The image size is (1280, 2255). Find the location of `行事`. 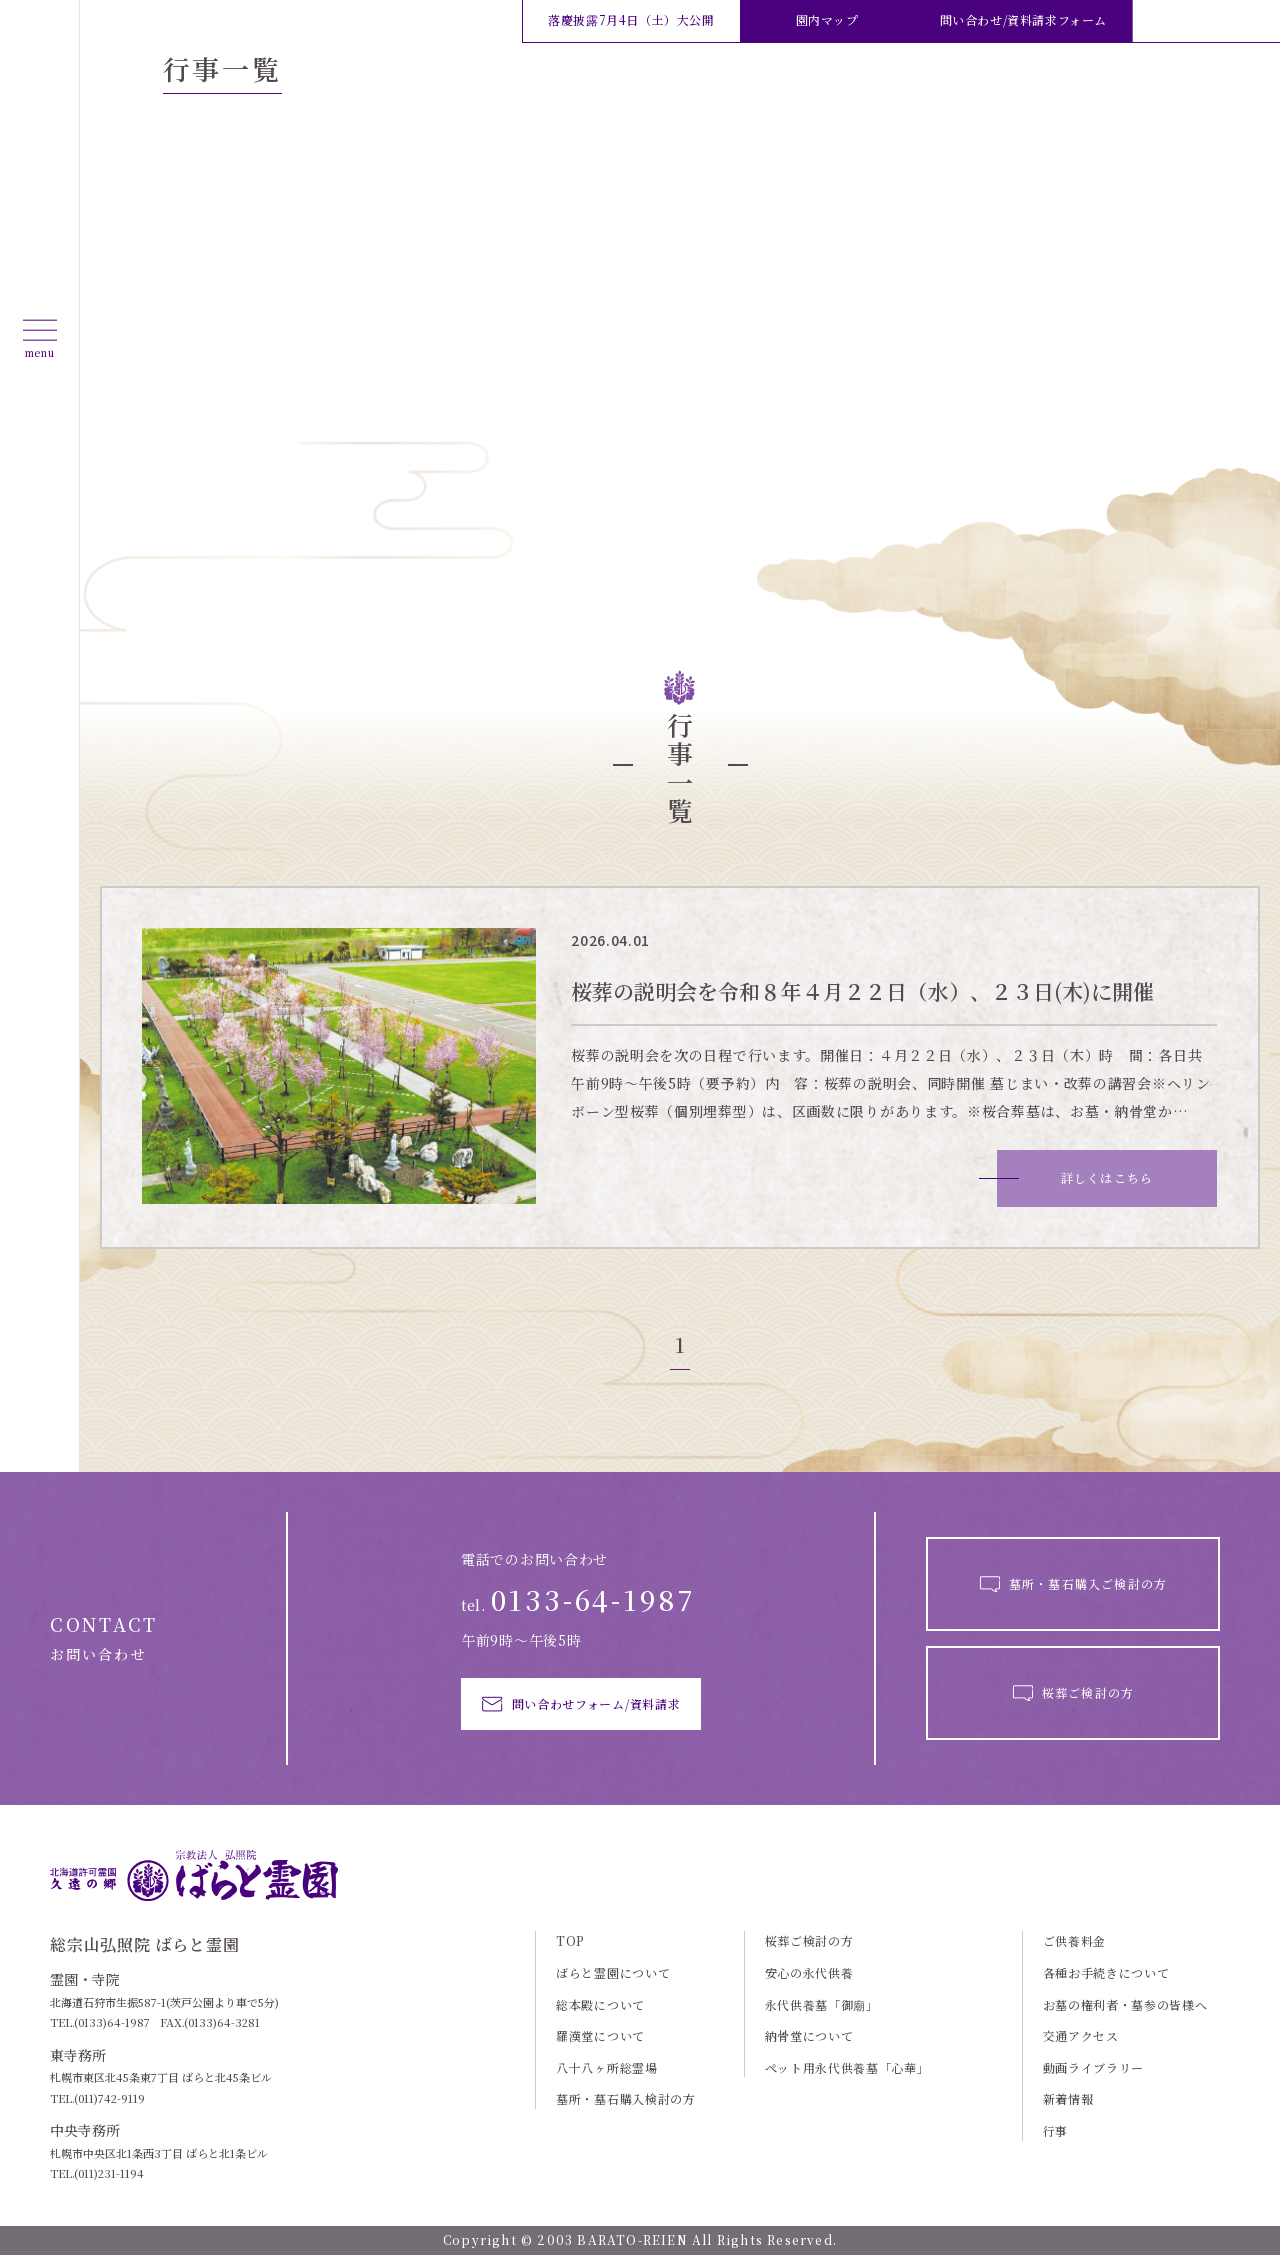

行事 is located at coordinates (1055, 2131).